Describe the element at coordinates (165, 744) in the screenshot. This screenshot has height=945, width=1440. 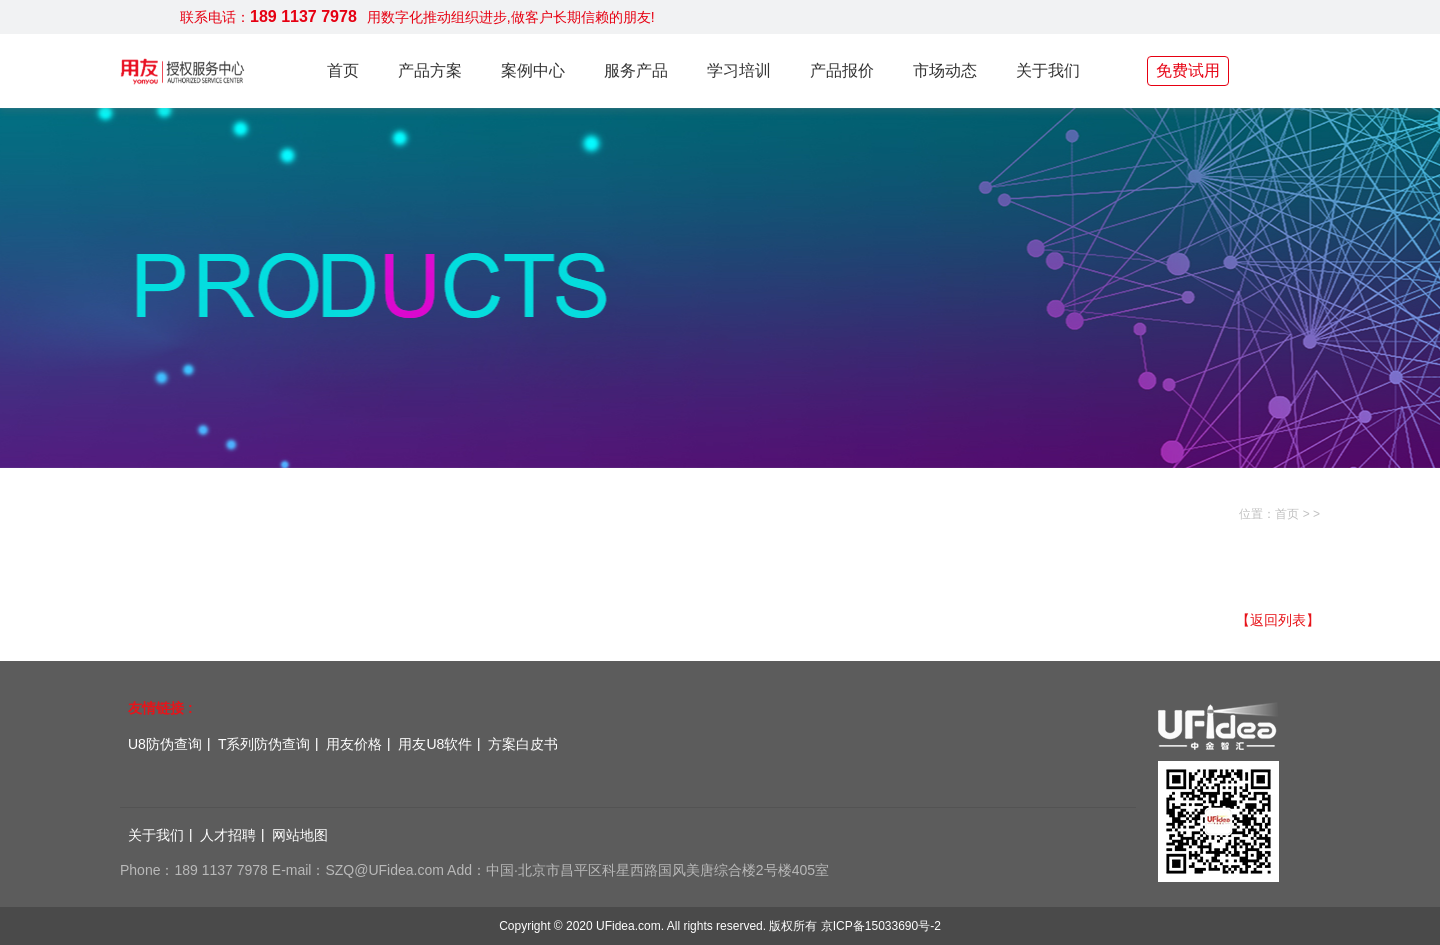
I see `U8防伪查询` at that location.